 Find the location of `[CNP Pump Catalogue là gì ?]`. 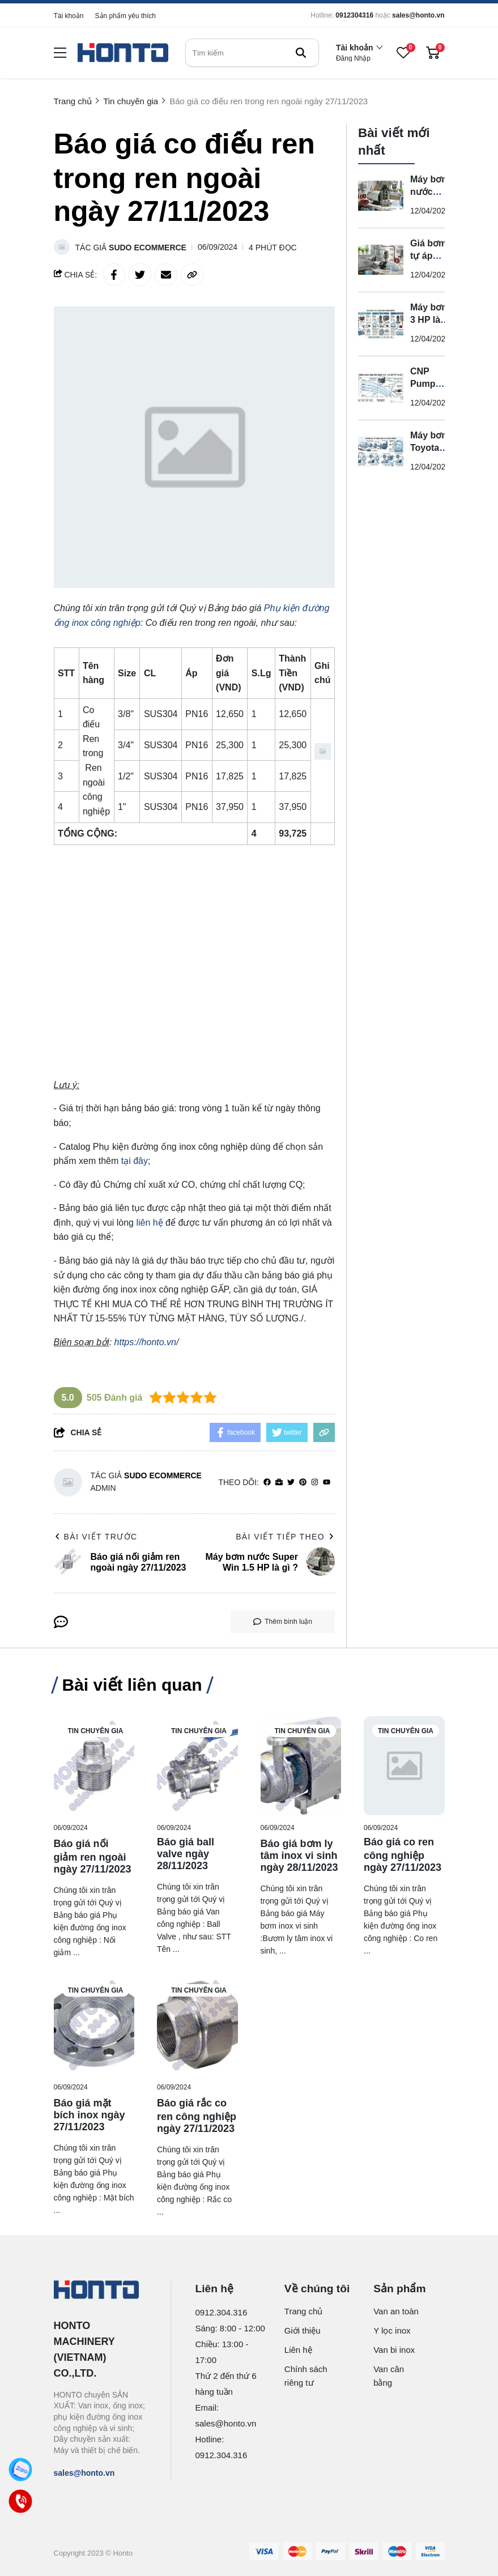

[CNP Pump Catalogue là gì ?] is located at coordinates (380, 388).